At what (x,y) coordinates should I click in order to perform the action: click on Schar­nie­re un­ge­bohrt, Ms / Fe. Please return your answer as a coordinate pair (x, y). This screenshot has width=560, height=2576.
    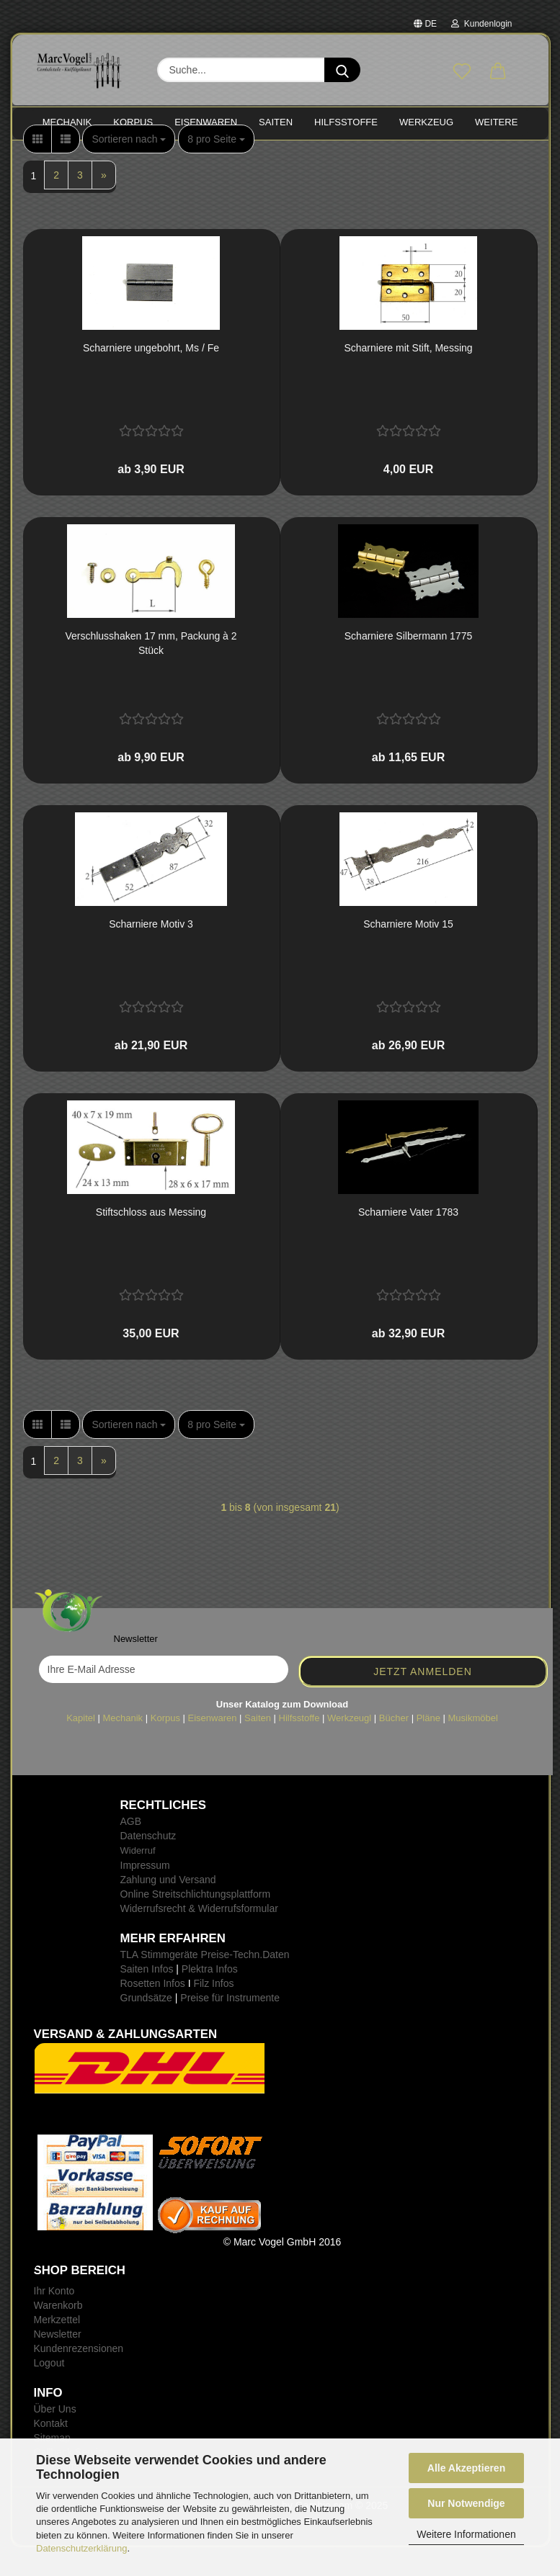
    Looking at the image, I should click on (151, 376).